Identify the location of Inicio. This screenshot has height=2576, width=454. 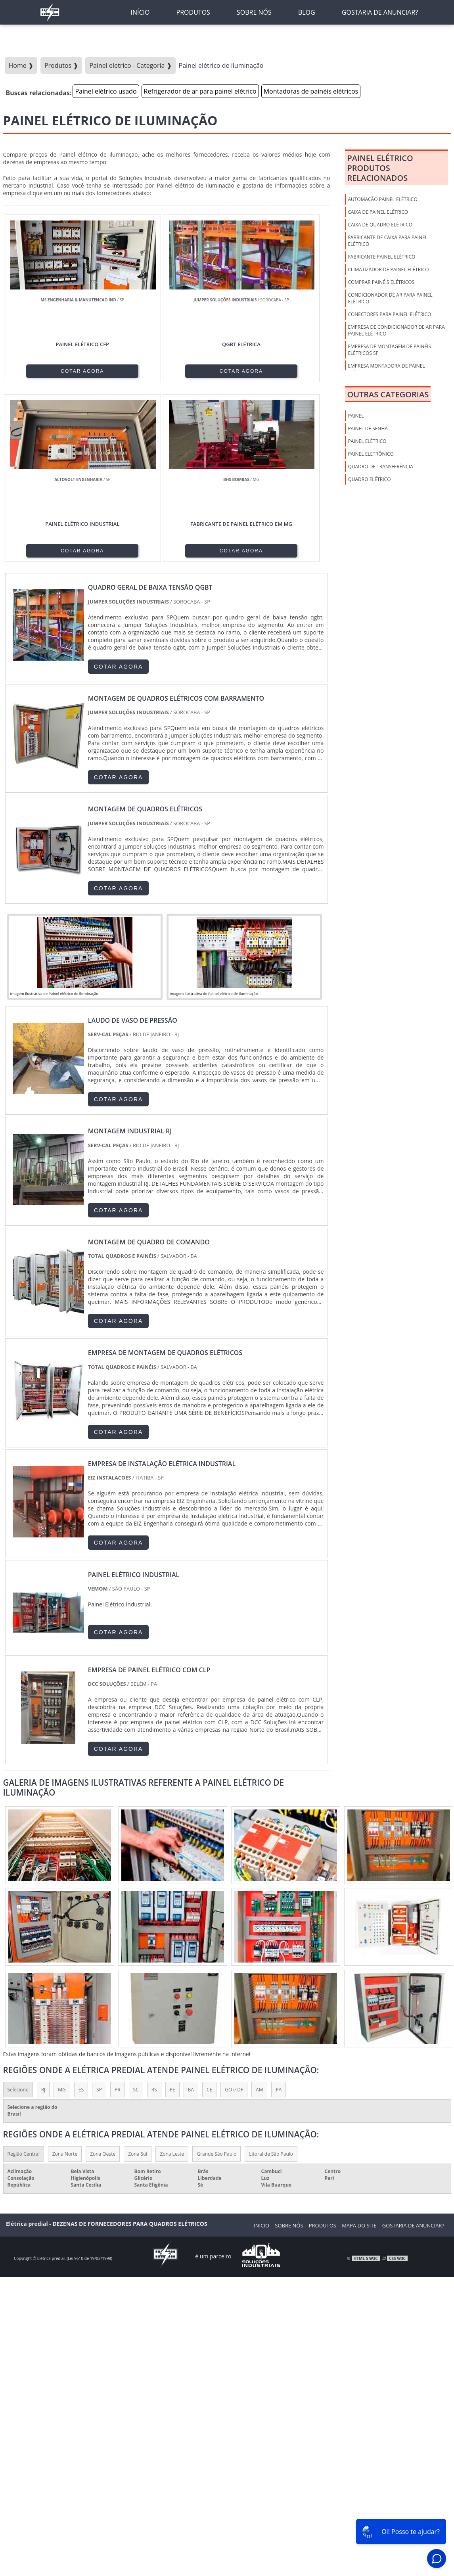
(261, 2048).